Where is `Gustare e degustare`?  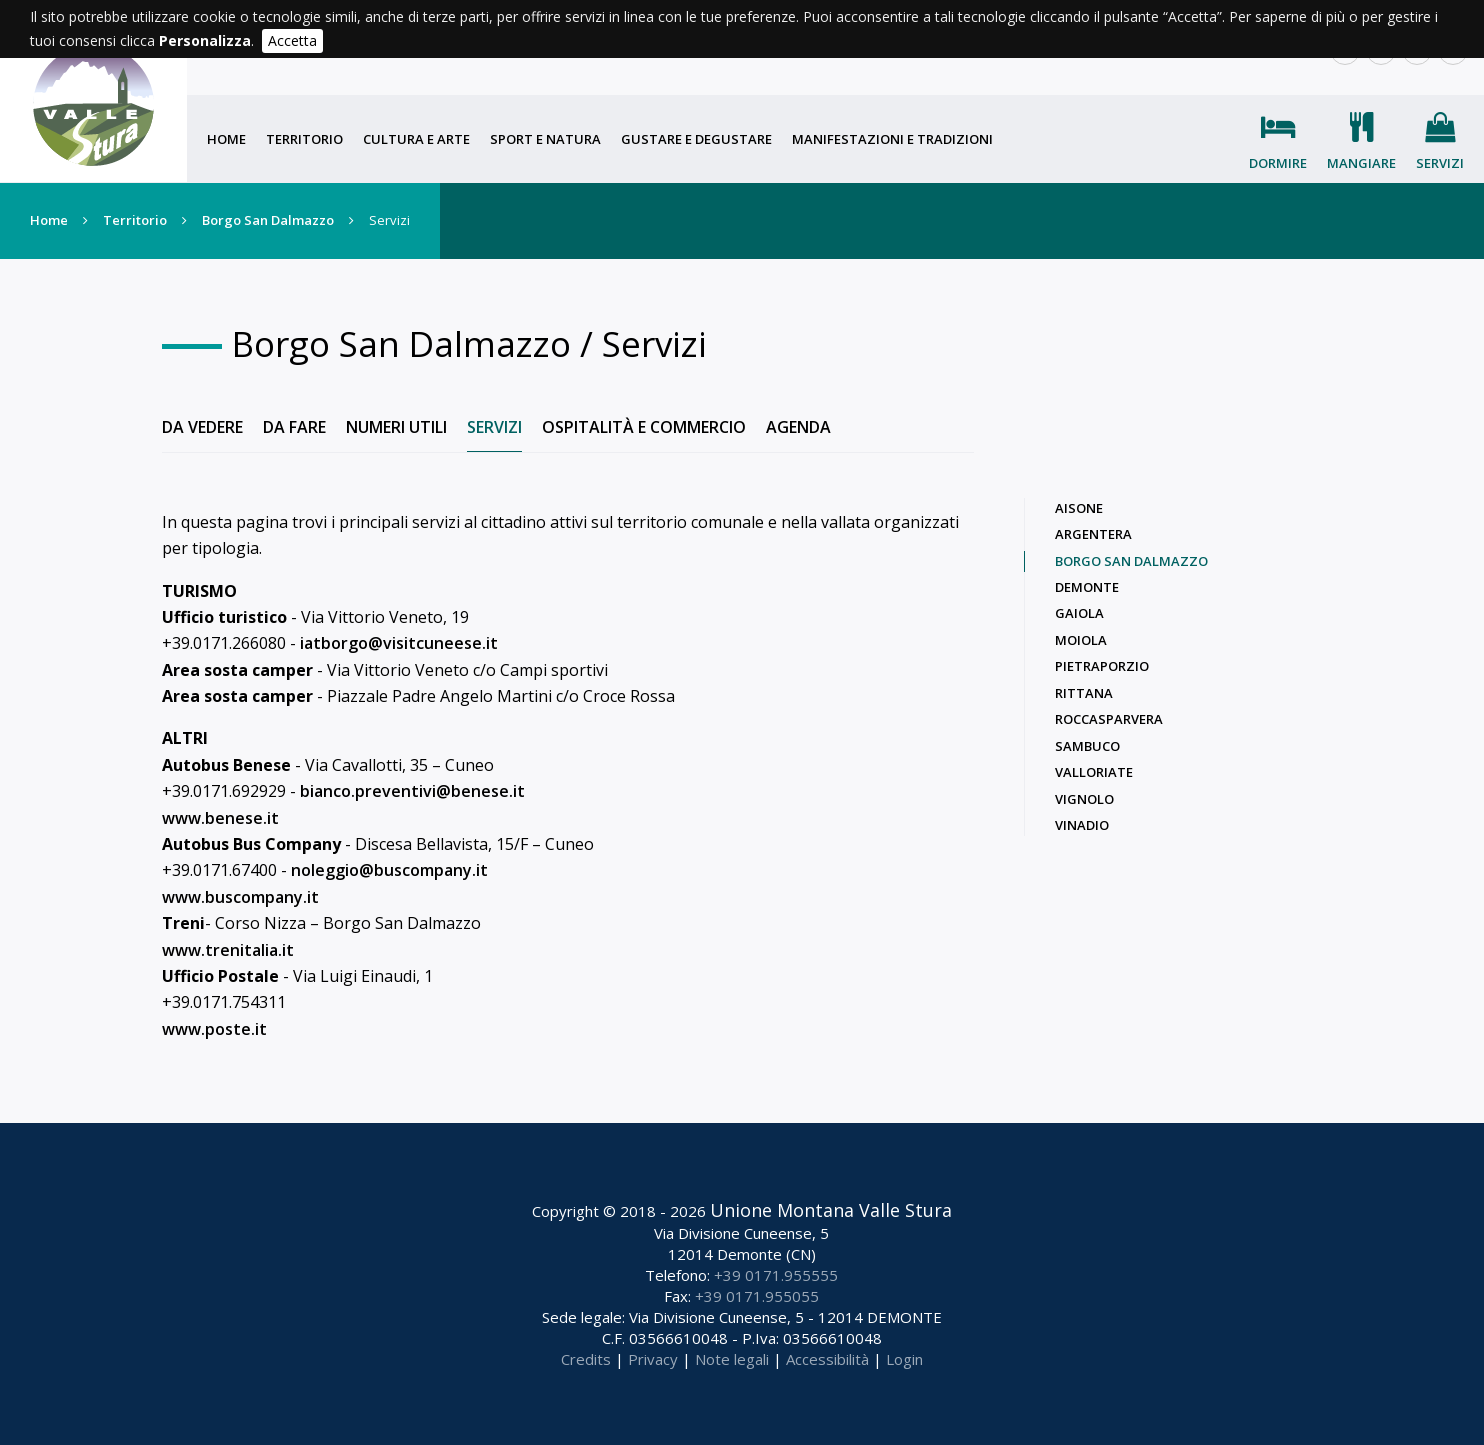
Gustare e degustare is located at coordinates (696, 139).